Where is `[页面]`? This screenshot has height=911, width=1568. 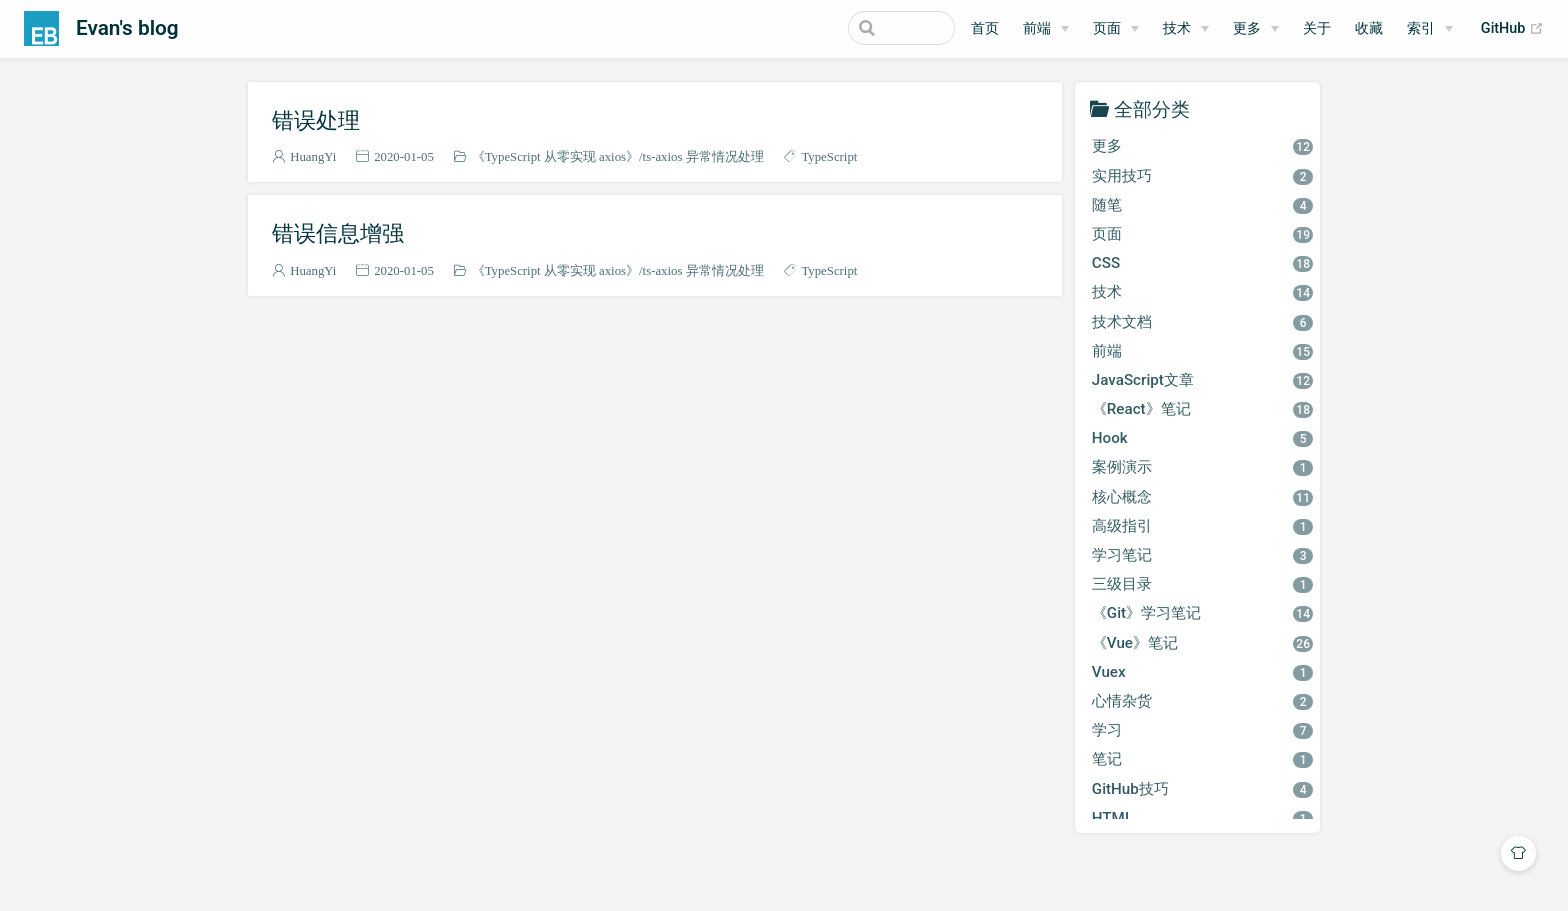 [页面] is located at coordinates (1116, 29).